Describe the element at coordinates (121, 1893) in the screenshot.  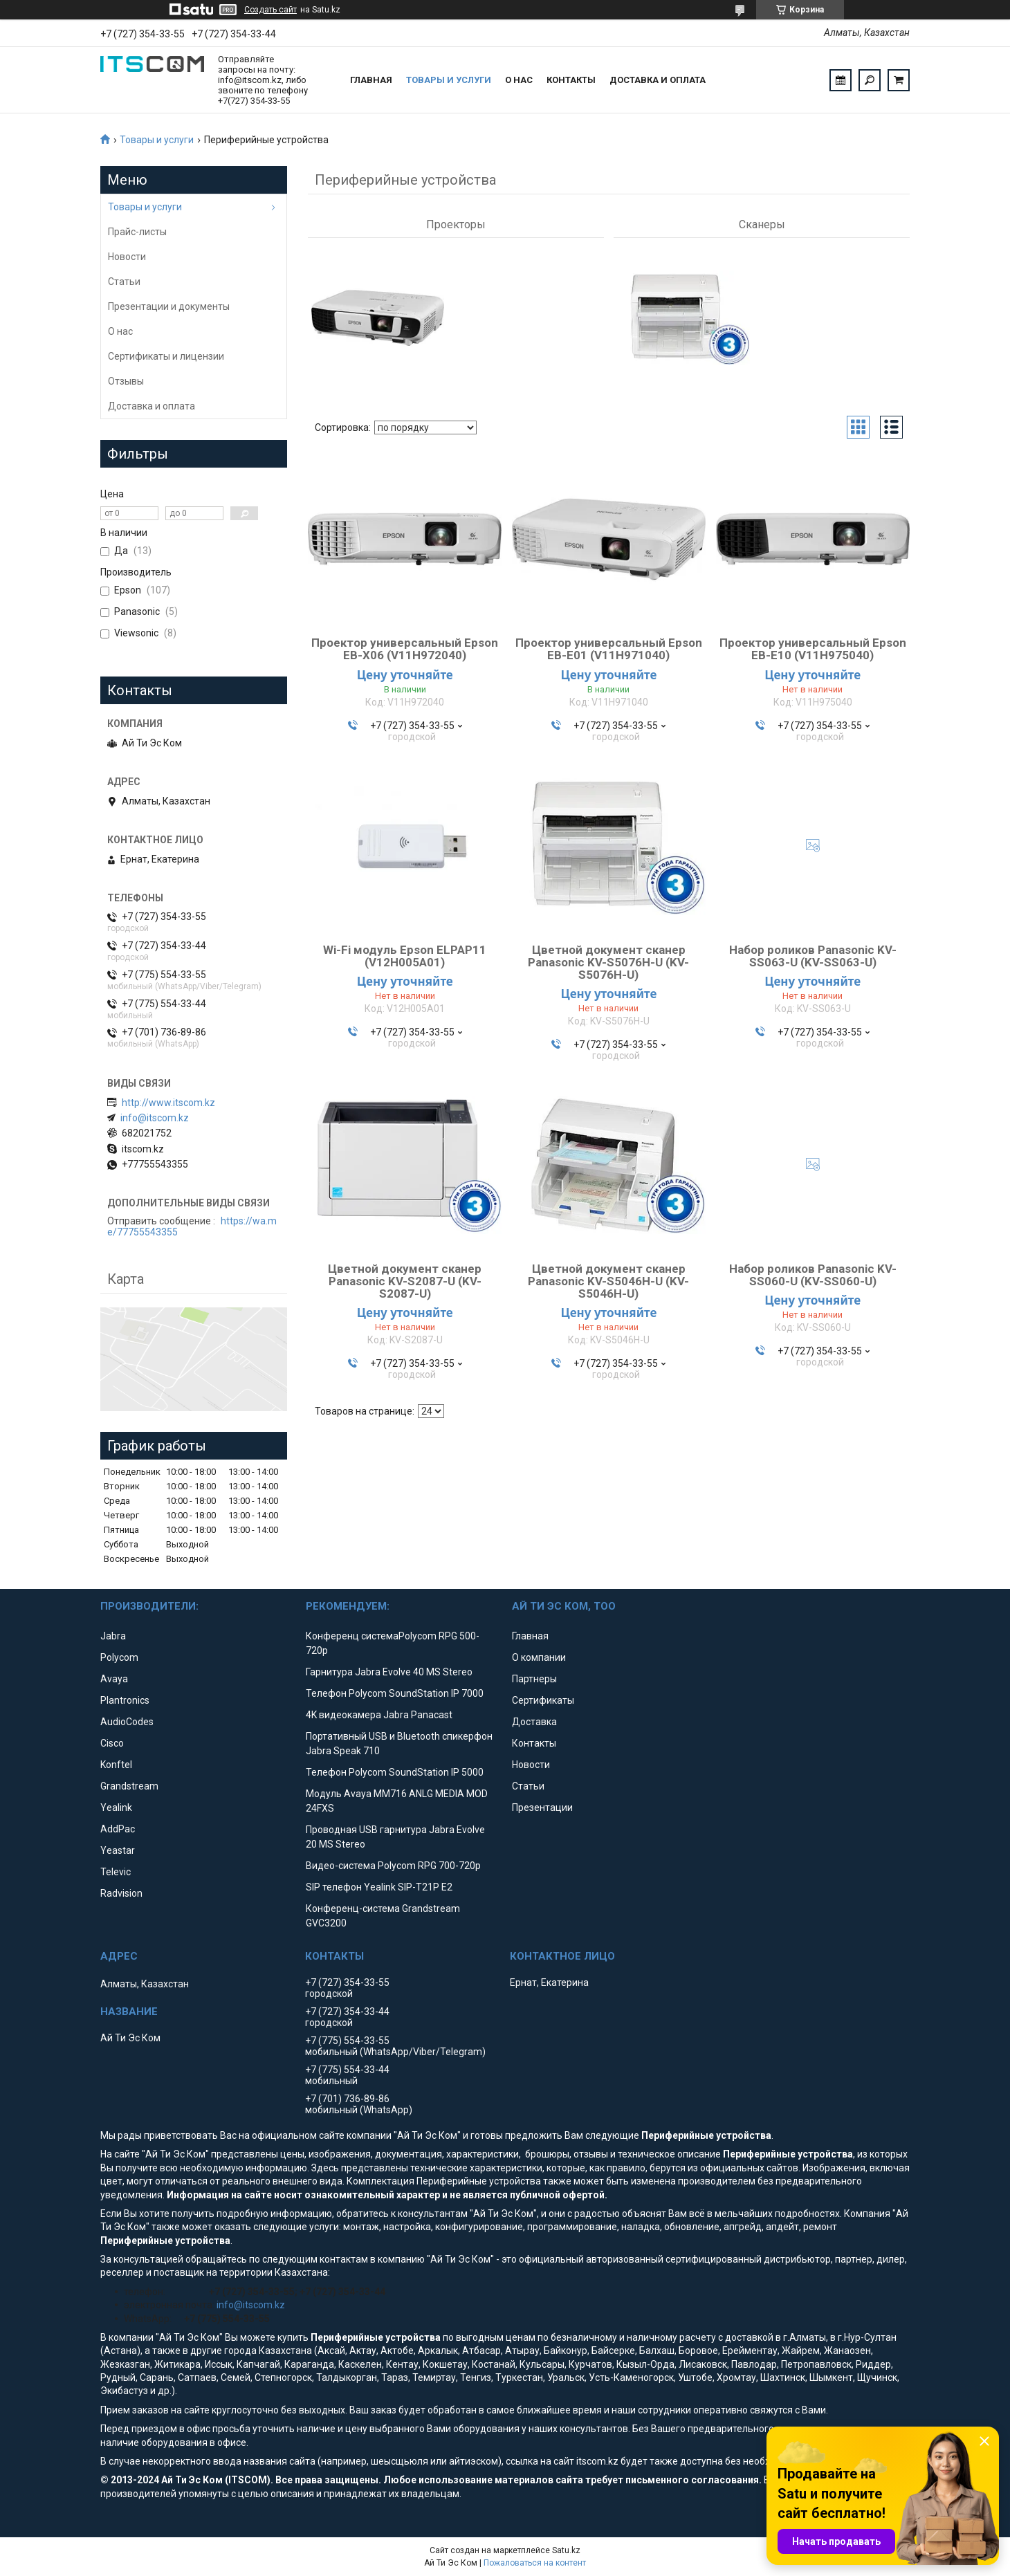
I see `Radvision` at that location.